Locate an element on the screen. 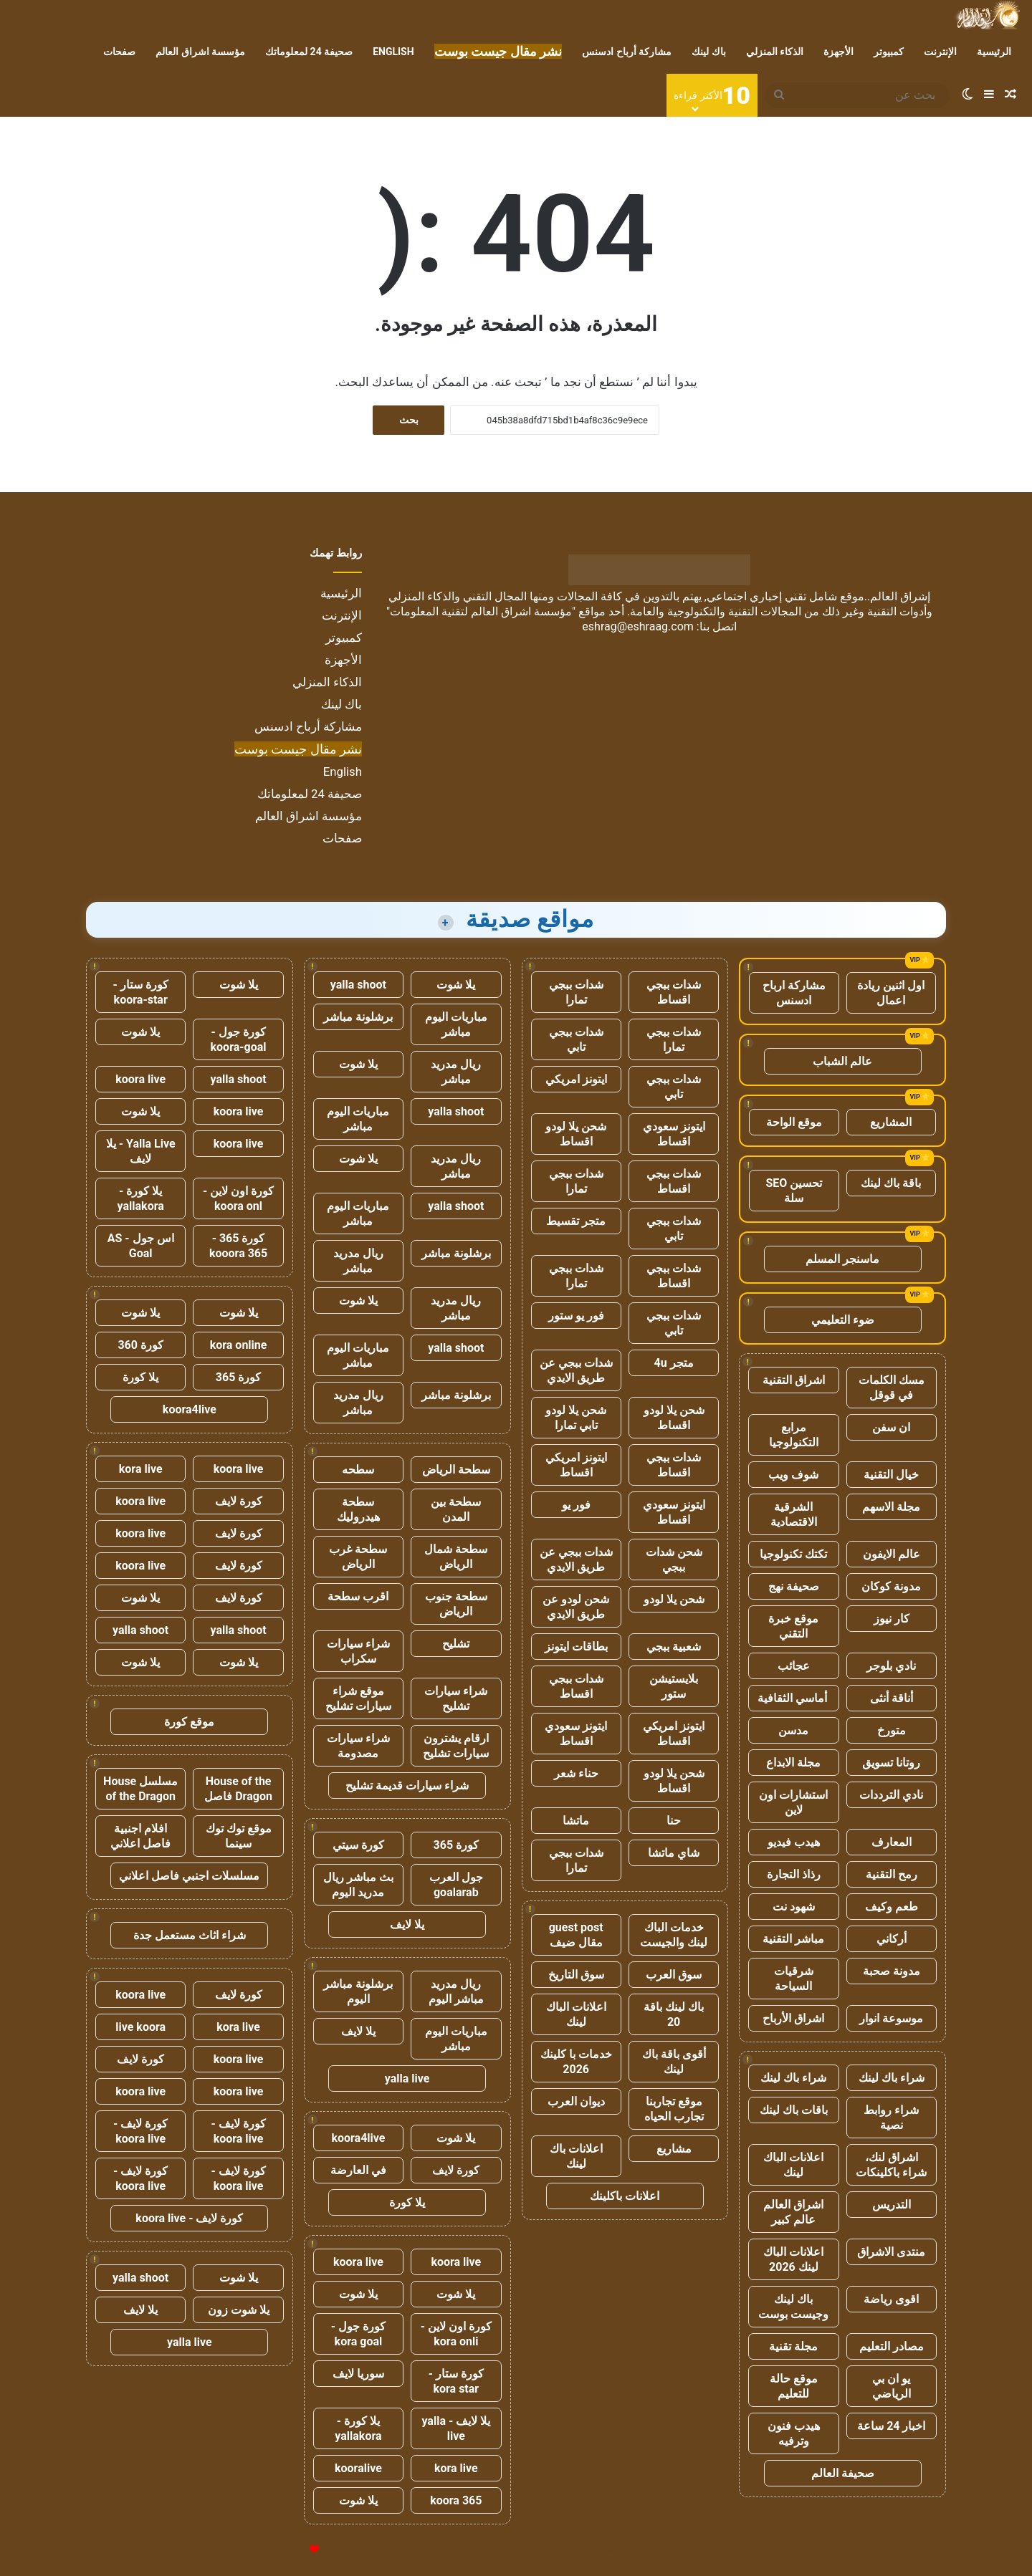 Image resolution: width=1032 pixels, height=2576 pixels. مسلسلات اجنبي فاصل اعلاني is located at coordinates (189, 1876).